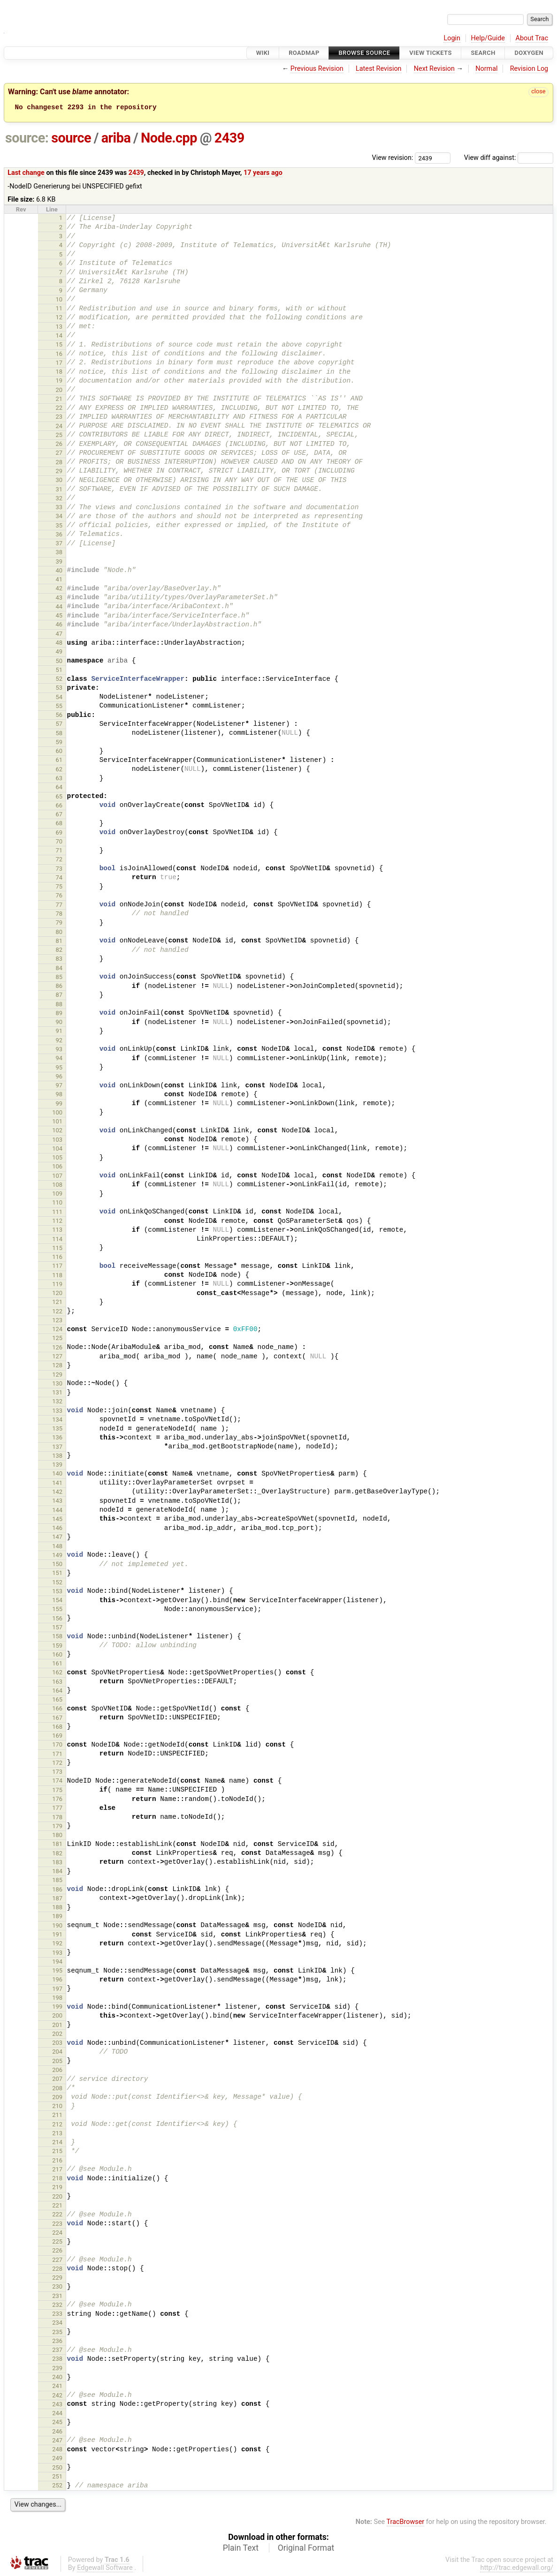 The width and height of the screenshot is (557, 2576). What do you see at coordinates (57, 1591) in the screenshot?
I see `153` at bounding box center [57, 1591].